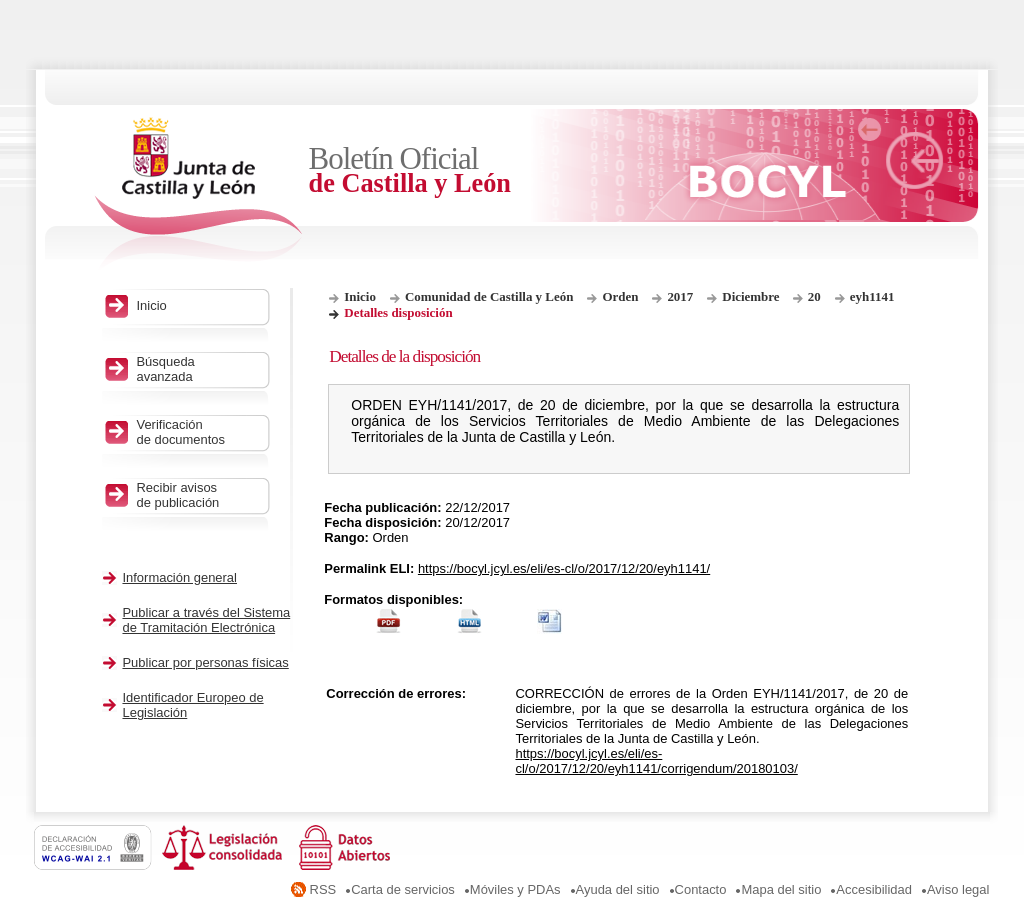 The image size is (1024, 922). What do you see at coordinates (618, 889) in the screenshot?
I see `Ayuda del sitio` at bounding box center [618, 889].